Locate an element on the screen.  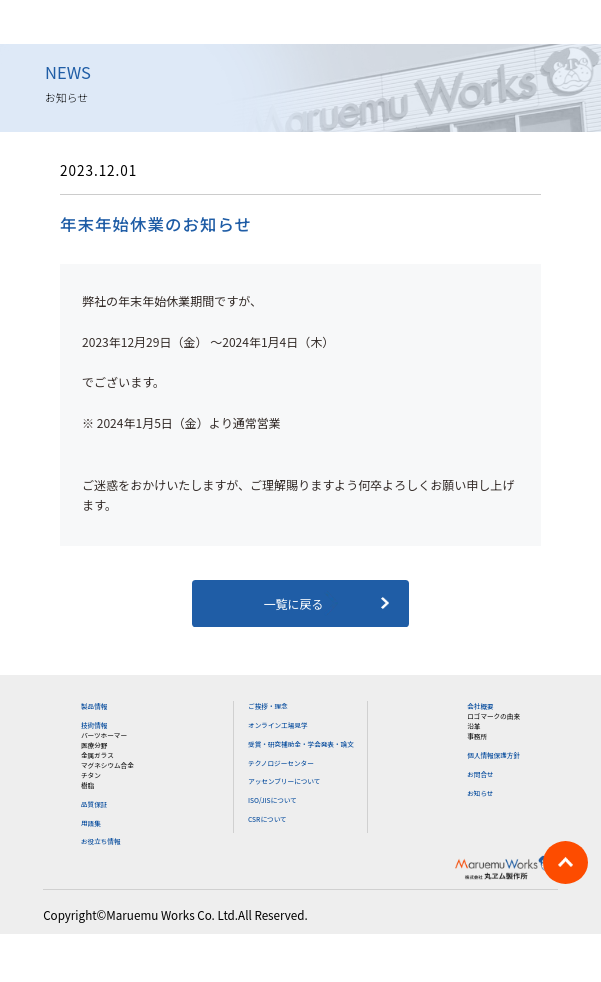
お知らせ is located at coordinates (480, 793).